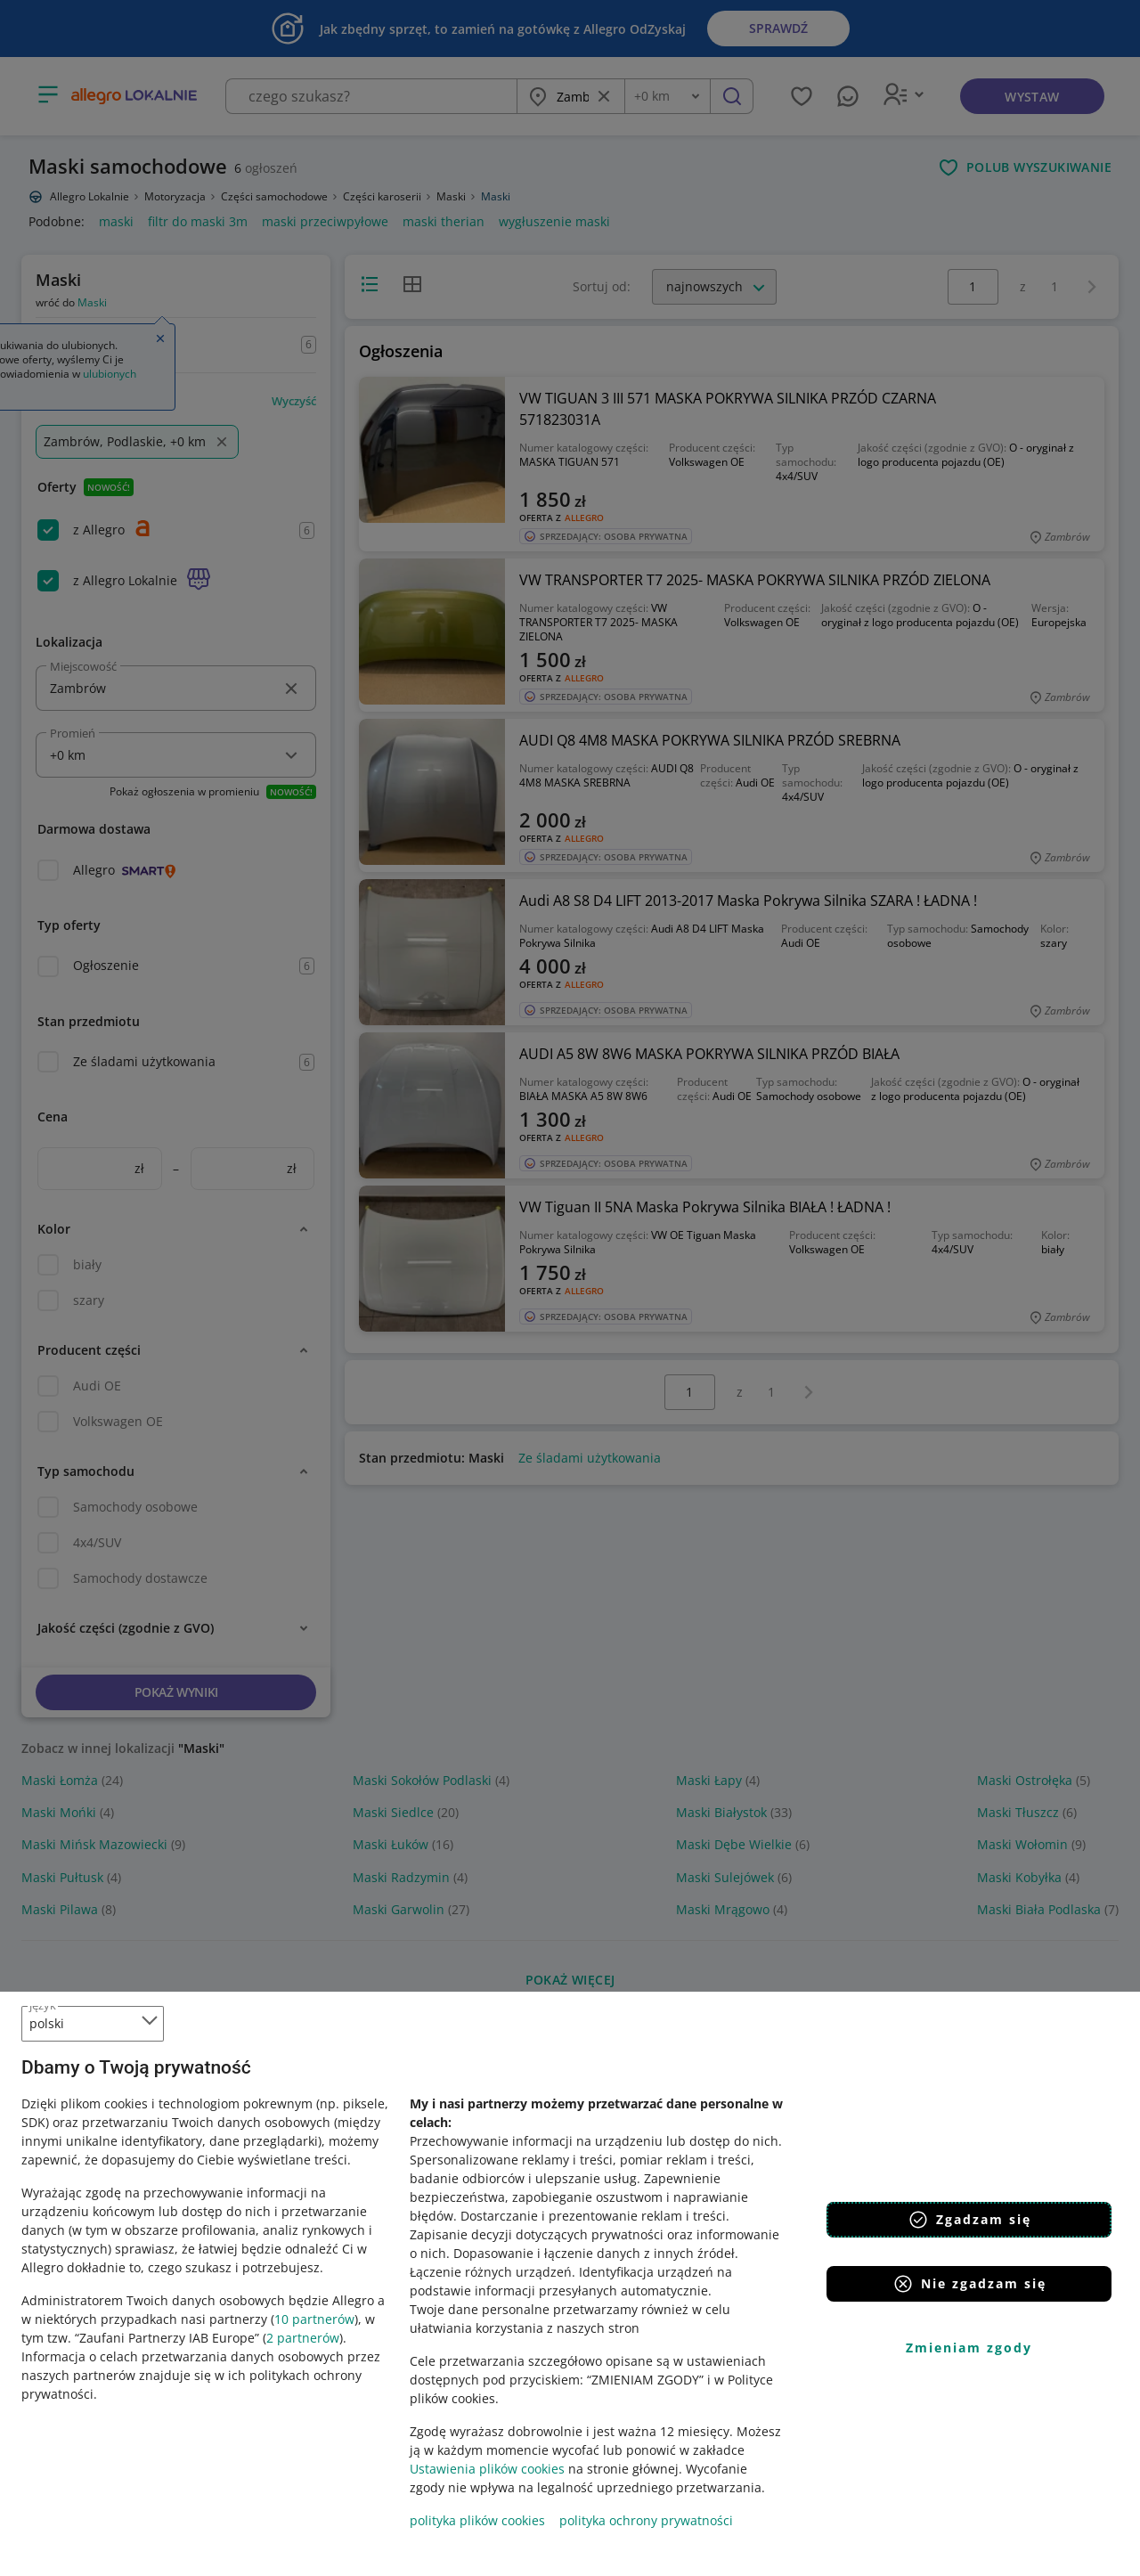 Image resolution: width=1140 pixels, height=2576 pixels. I want to click on Nie zgadzam się, so click(969, 2284).